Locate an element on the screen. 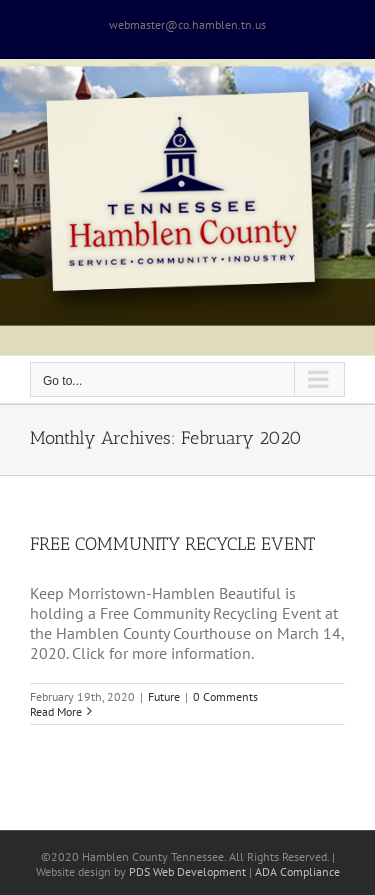 This screenshot has height=895, width=375. webmaster@co.hamblen.tn.us is located at coordinates (187, 24).